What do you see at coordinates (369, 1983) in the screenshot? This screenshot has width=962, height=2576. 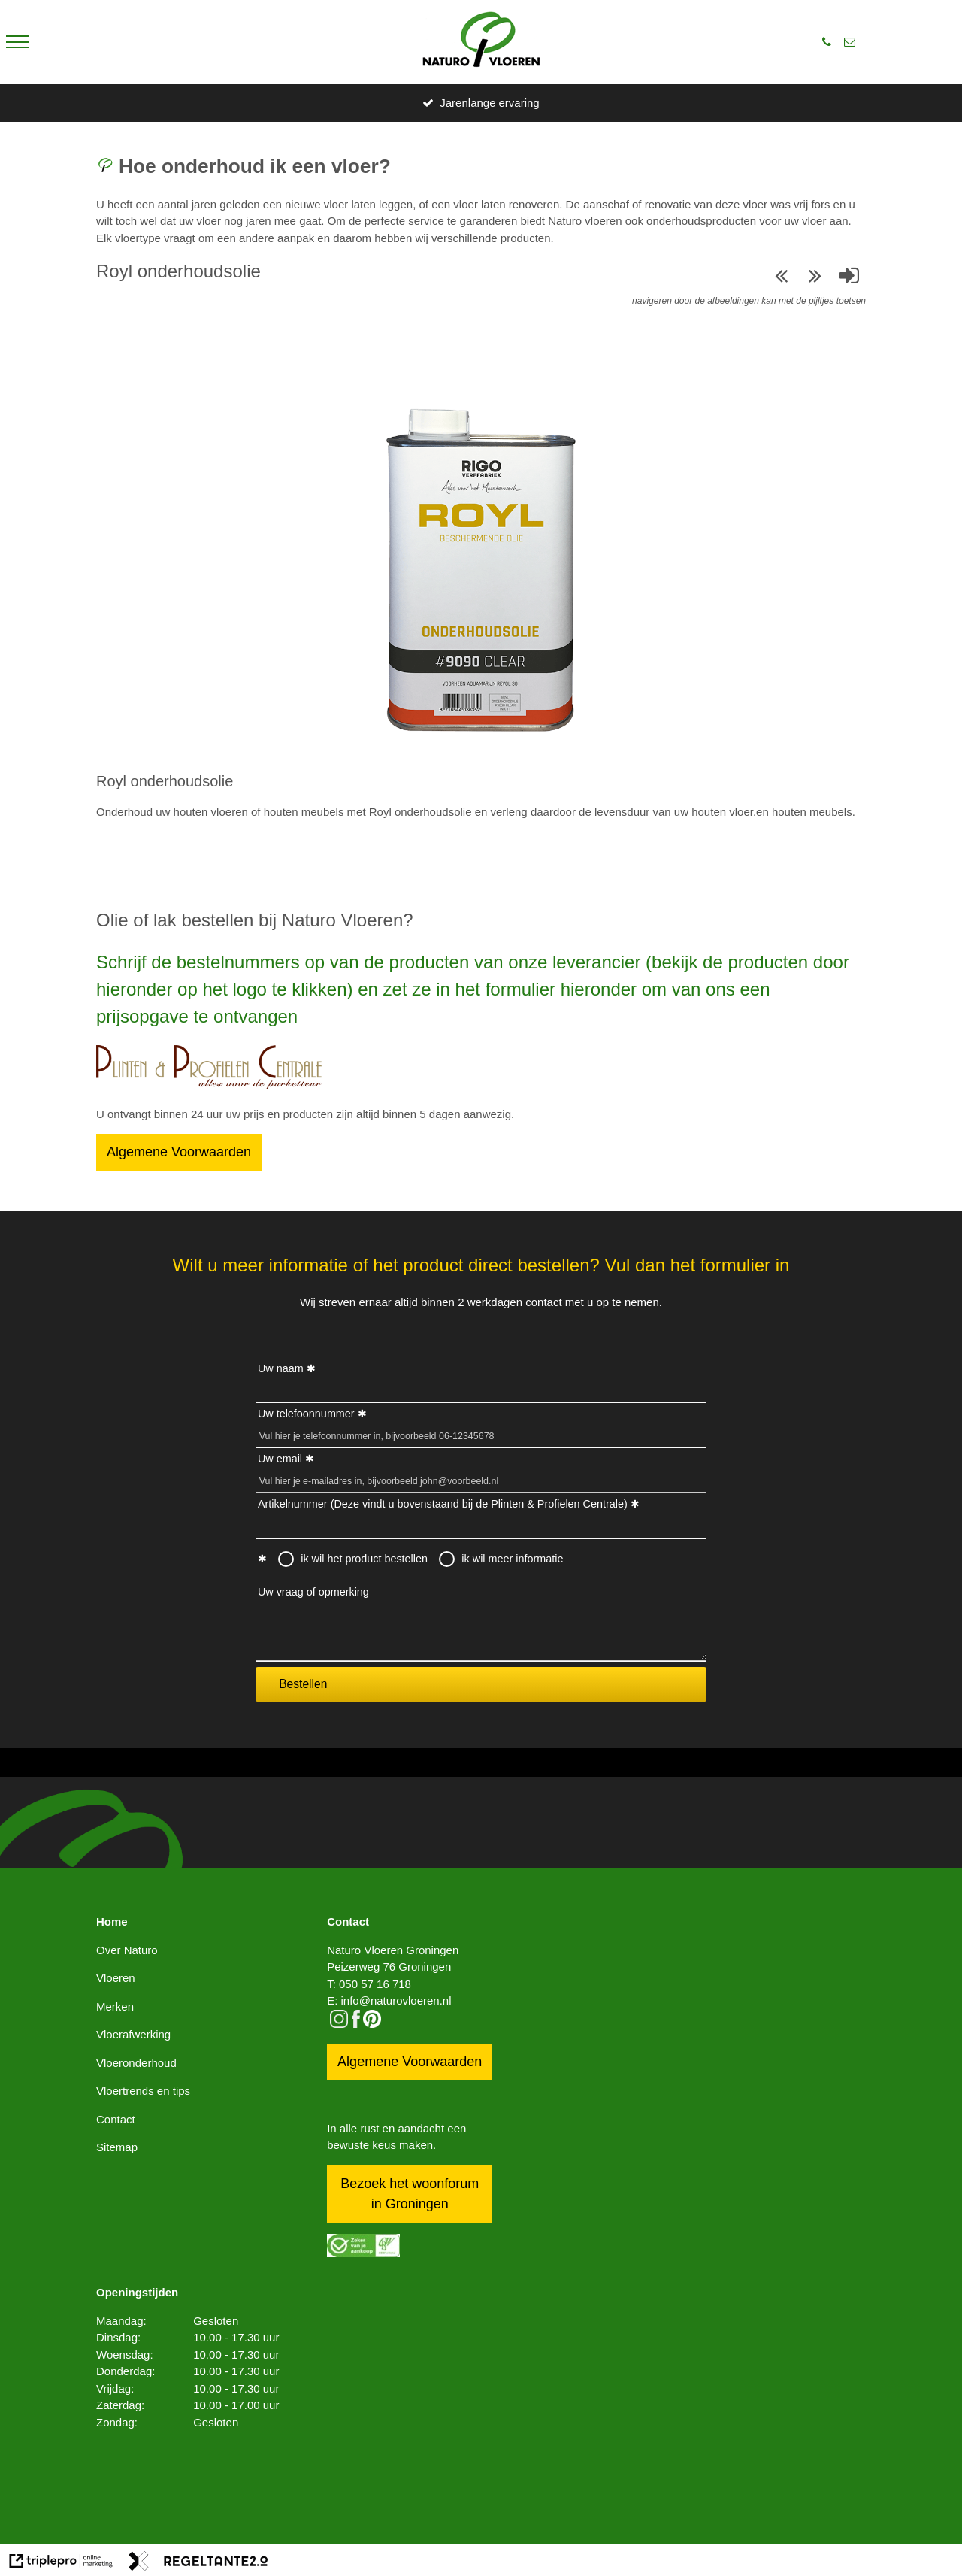 I see `T: 050 57 16 718` at bounding box center [369, 1983].